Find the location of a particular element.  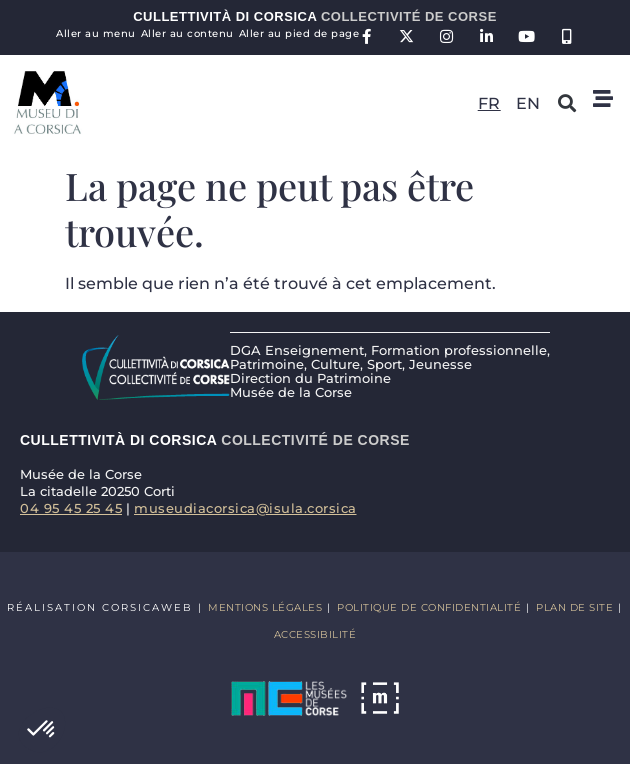

[button] is located at coordinates (42, 730).